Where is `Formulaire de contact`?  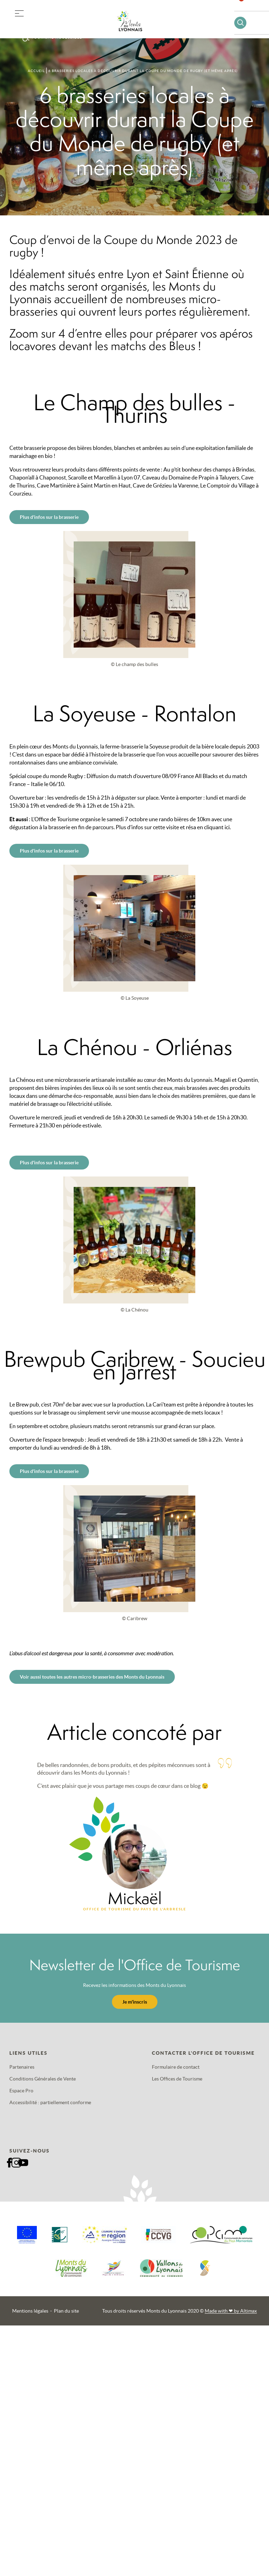
Formulaire de contact is located at coordinates (175, 2067).